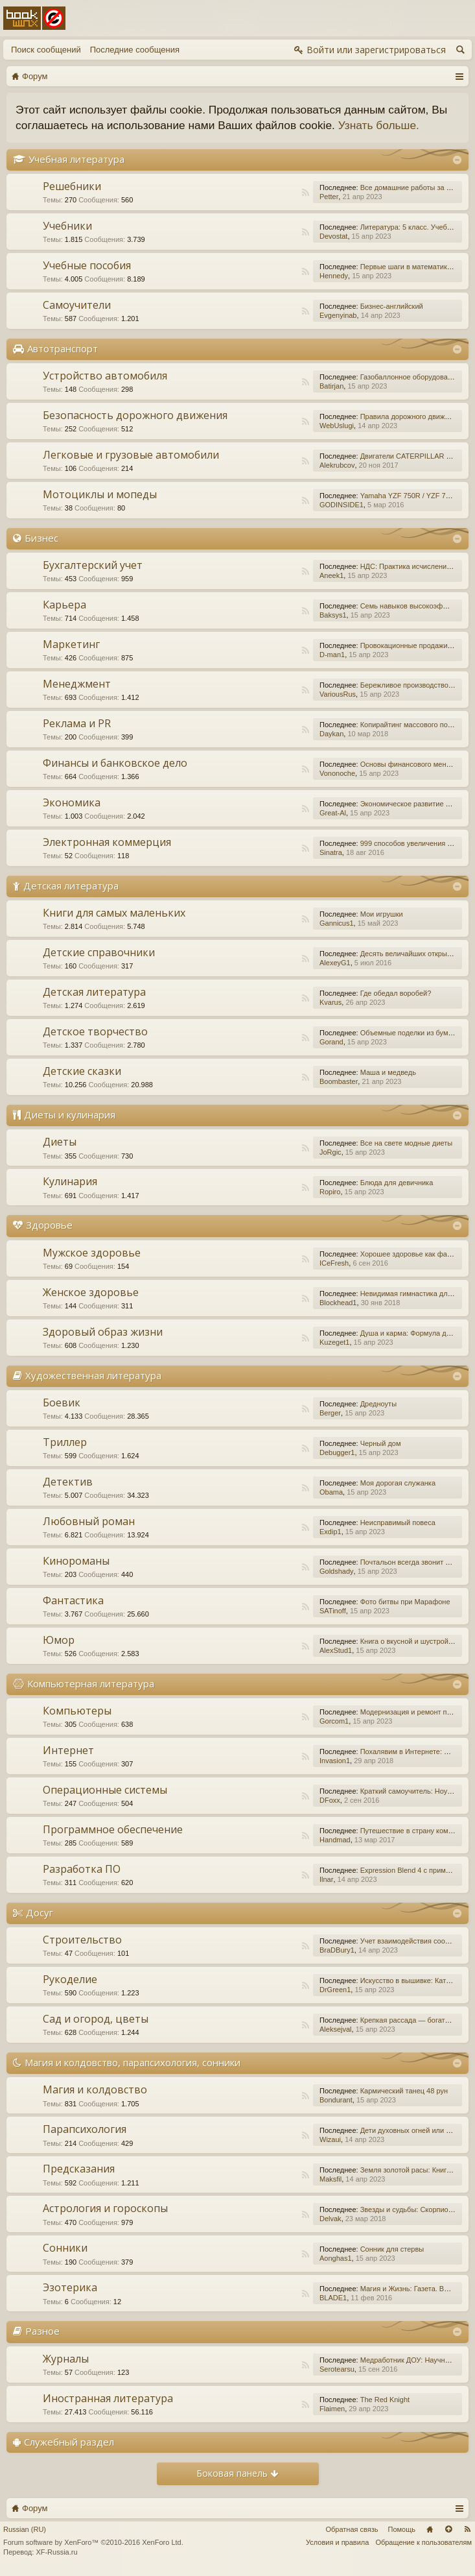 This screenshot has width=475, height=2576. What do you see at coordinates (330, 1413) in the screenshot?
I see `Berger` at bounding box center [330, 1413].